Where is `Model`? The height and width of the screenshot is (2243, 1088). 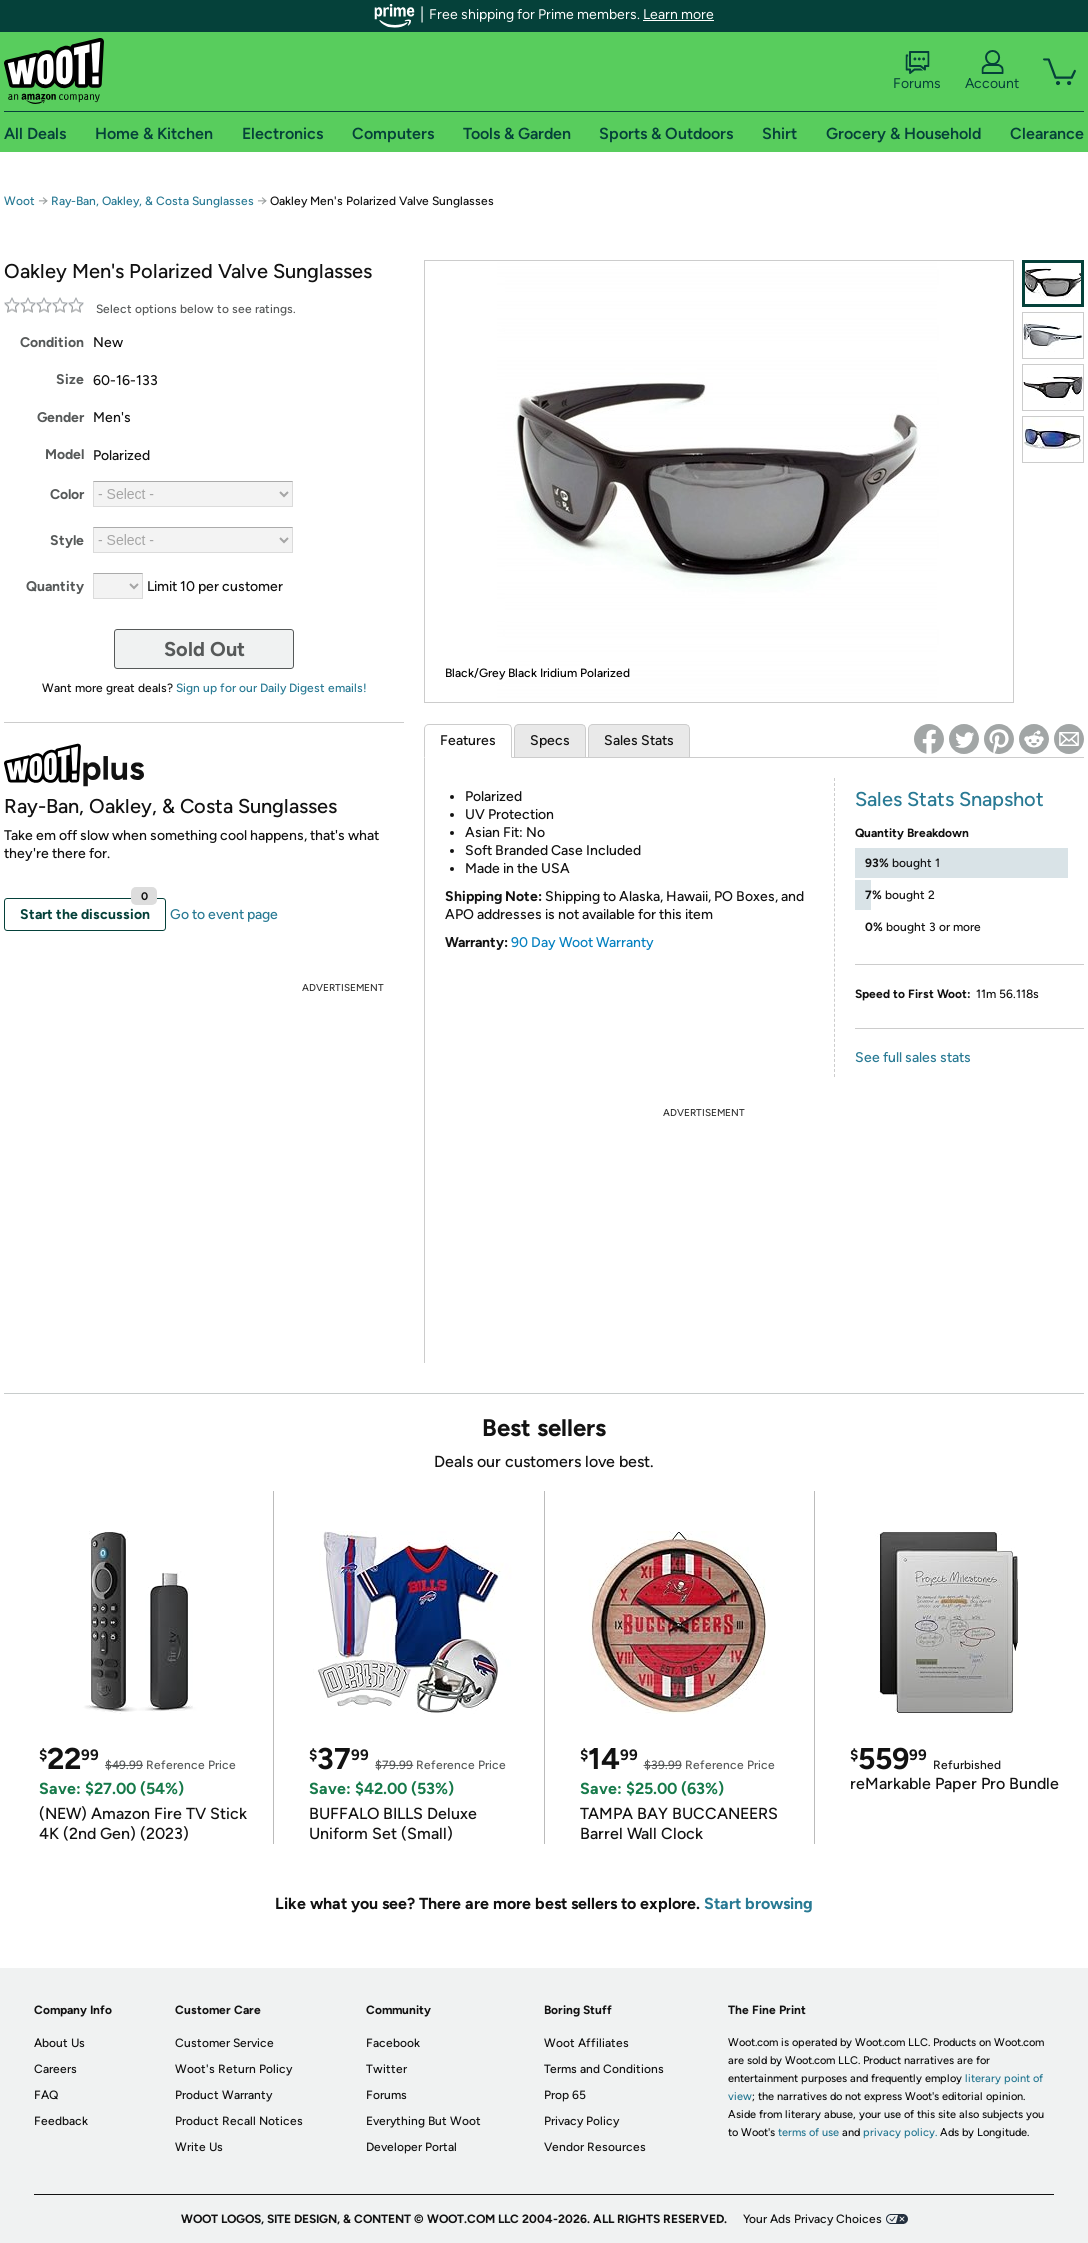 Model is located at coordinates (64, 454).